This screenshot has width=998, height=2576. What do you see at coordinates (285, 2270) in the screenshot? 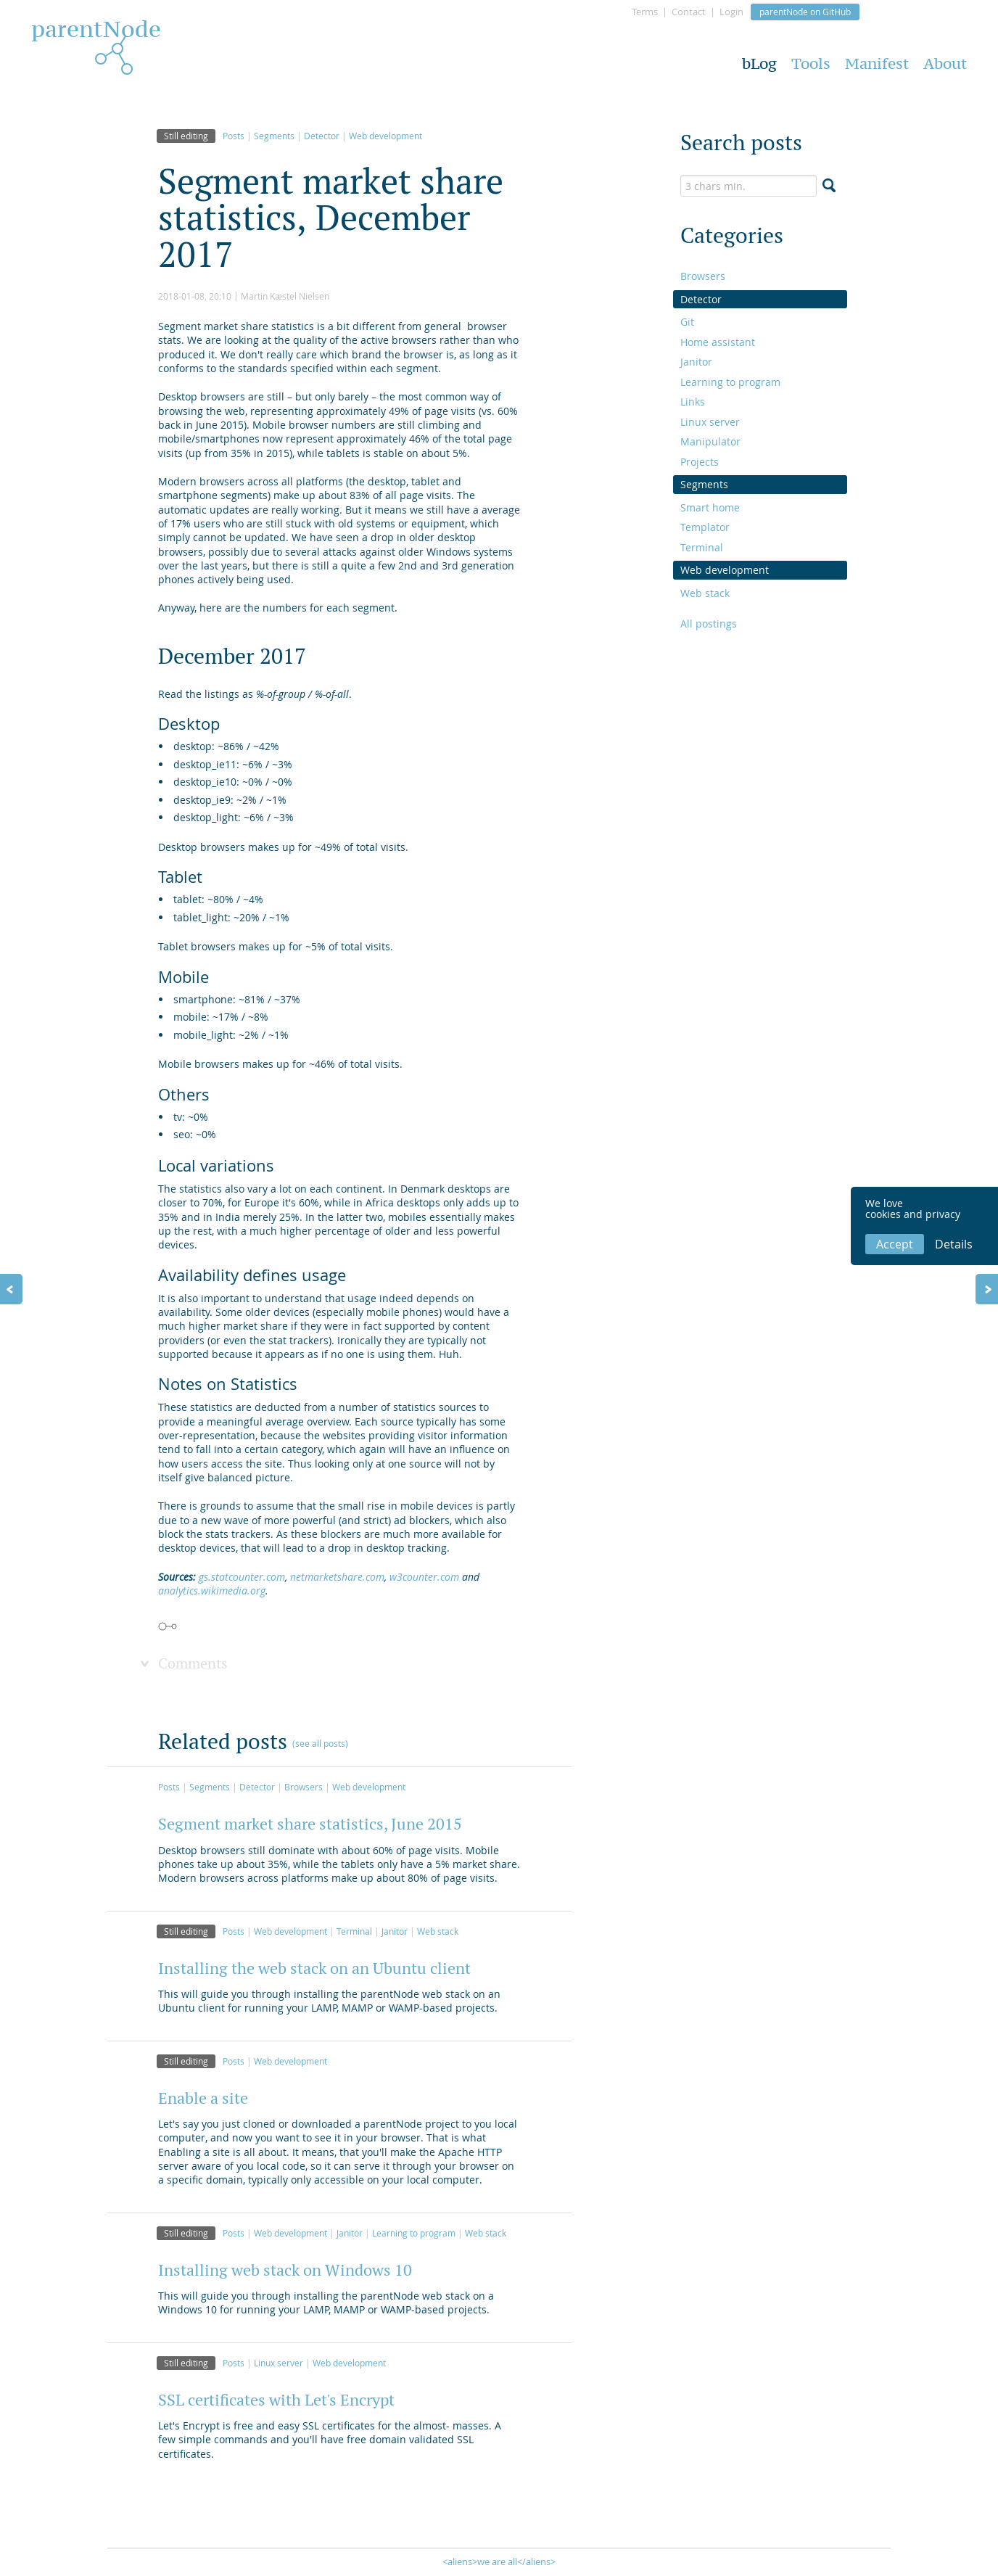
I see `Installing web stack on Windows 10` at bounding box center [285, 2270].